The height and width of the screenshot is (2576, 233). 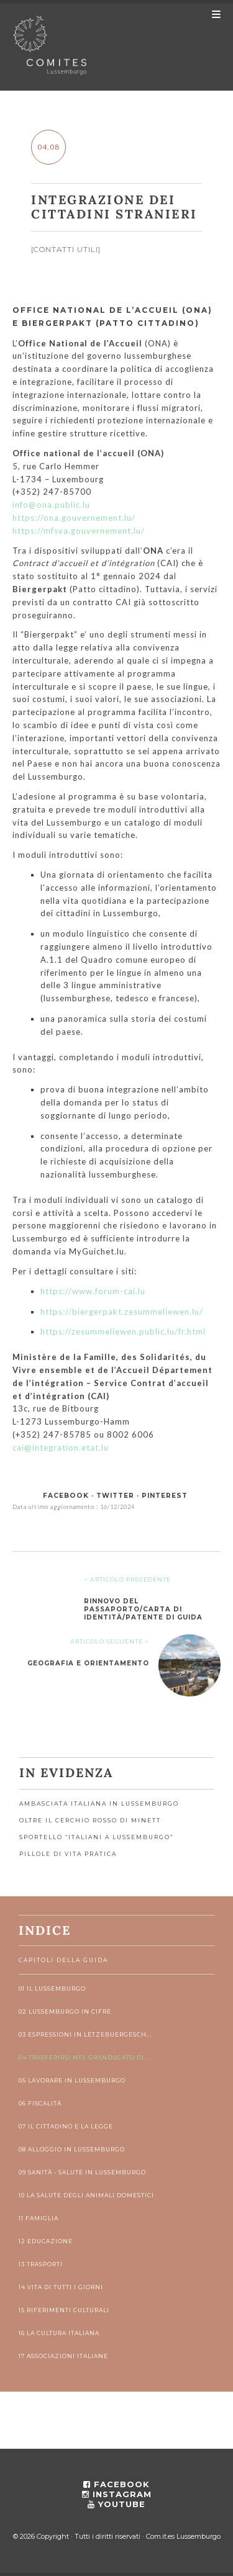 What do you see at coordinates (85, 2034) in the screenshot?
I see `03 Espressioni in lëtzebuergesch...` at bounding box center [85, 2034].